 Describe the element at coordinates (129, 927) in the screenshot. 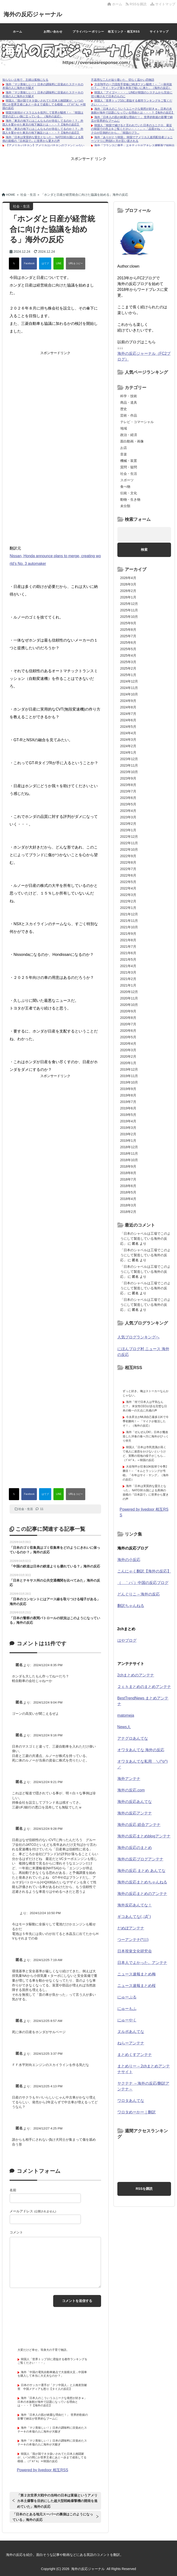

I see `2021年10月` at that location.